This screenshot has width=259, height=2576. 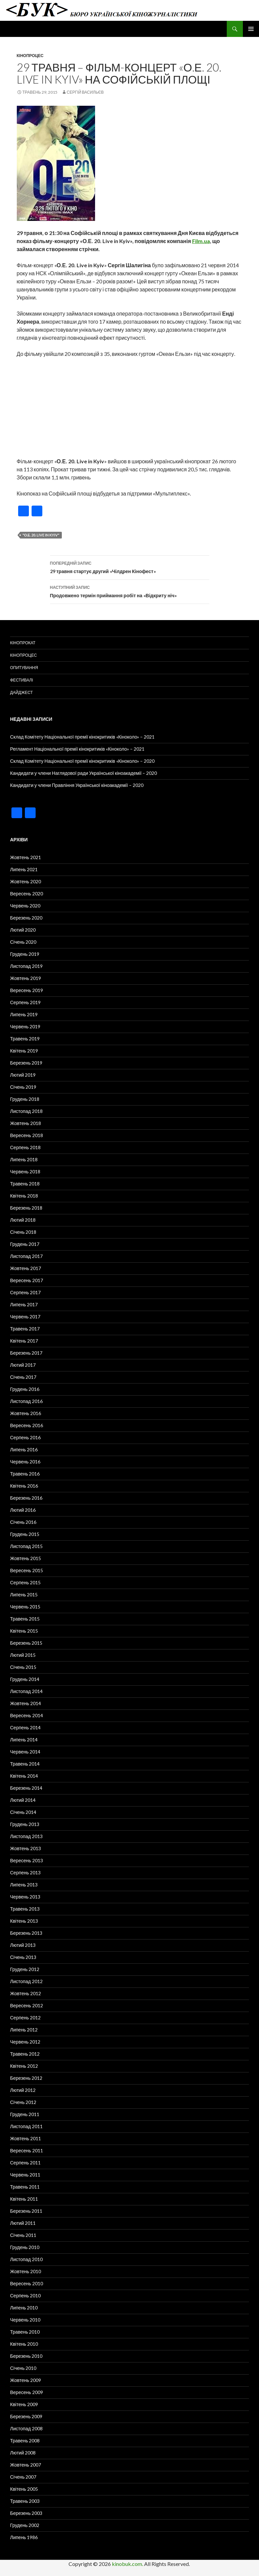 What do you see at coordinates (25, 2054) in the screenshot?
I see `Травень 2012` at bounding box center [25, 2054].